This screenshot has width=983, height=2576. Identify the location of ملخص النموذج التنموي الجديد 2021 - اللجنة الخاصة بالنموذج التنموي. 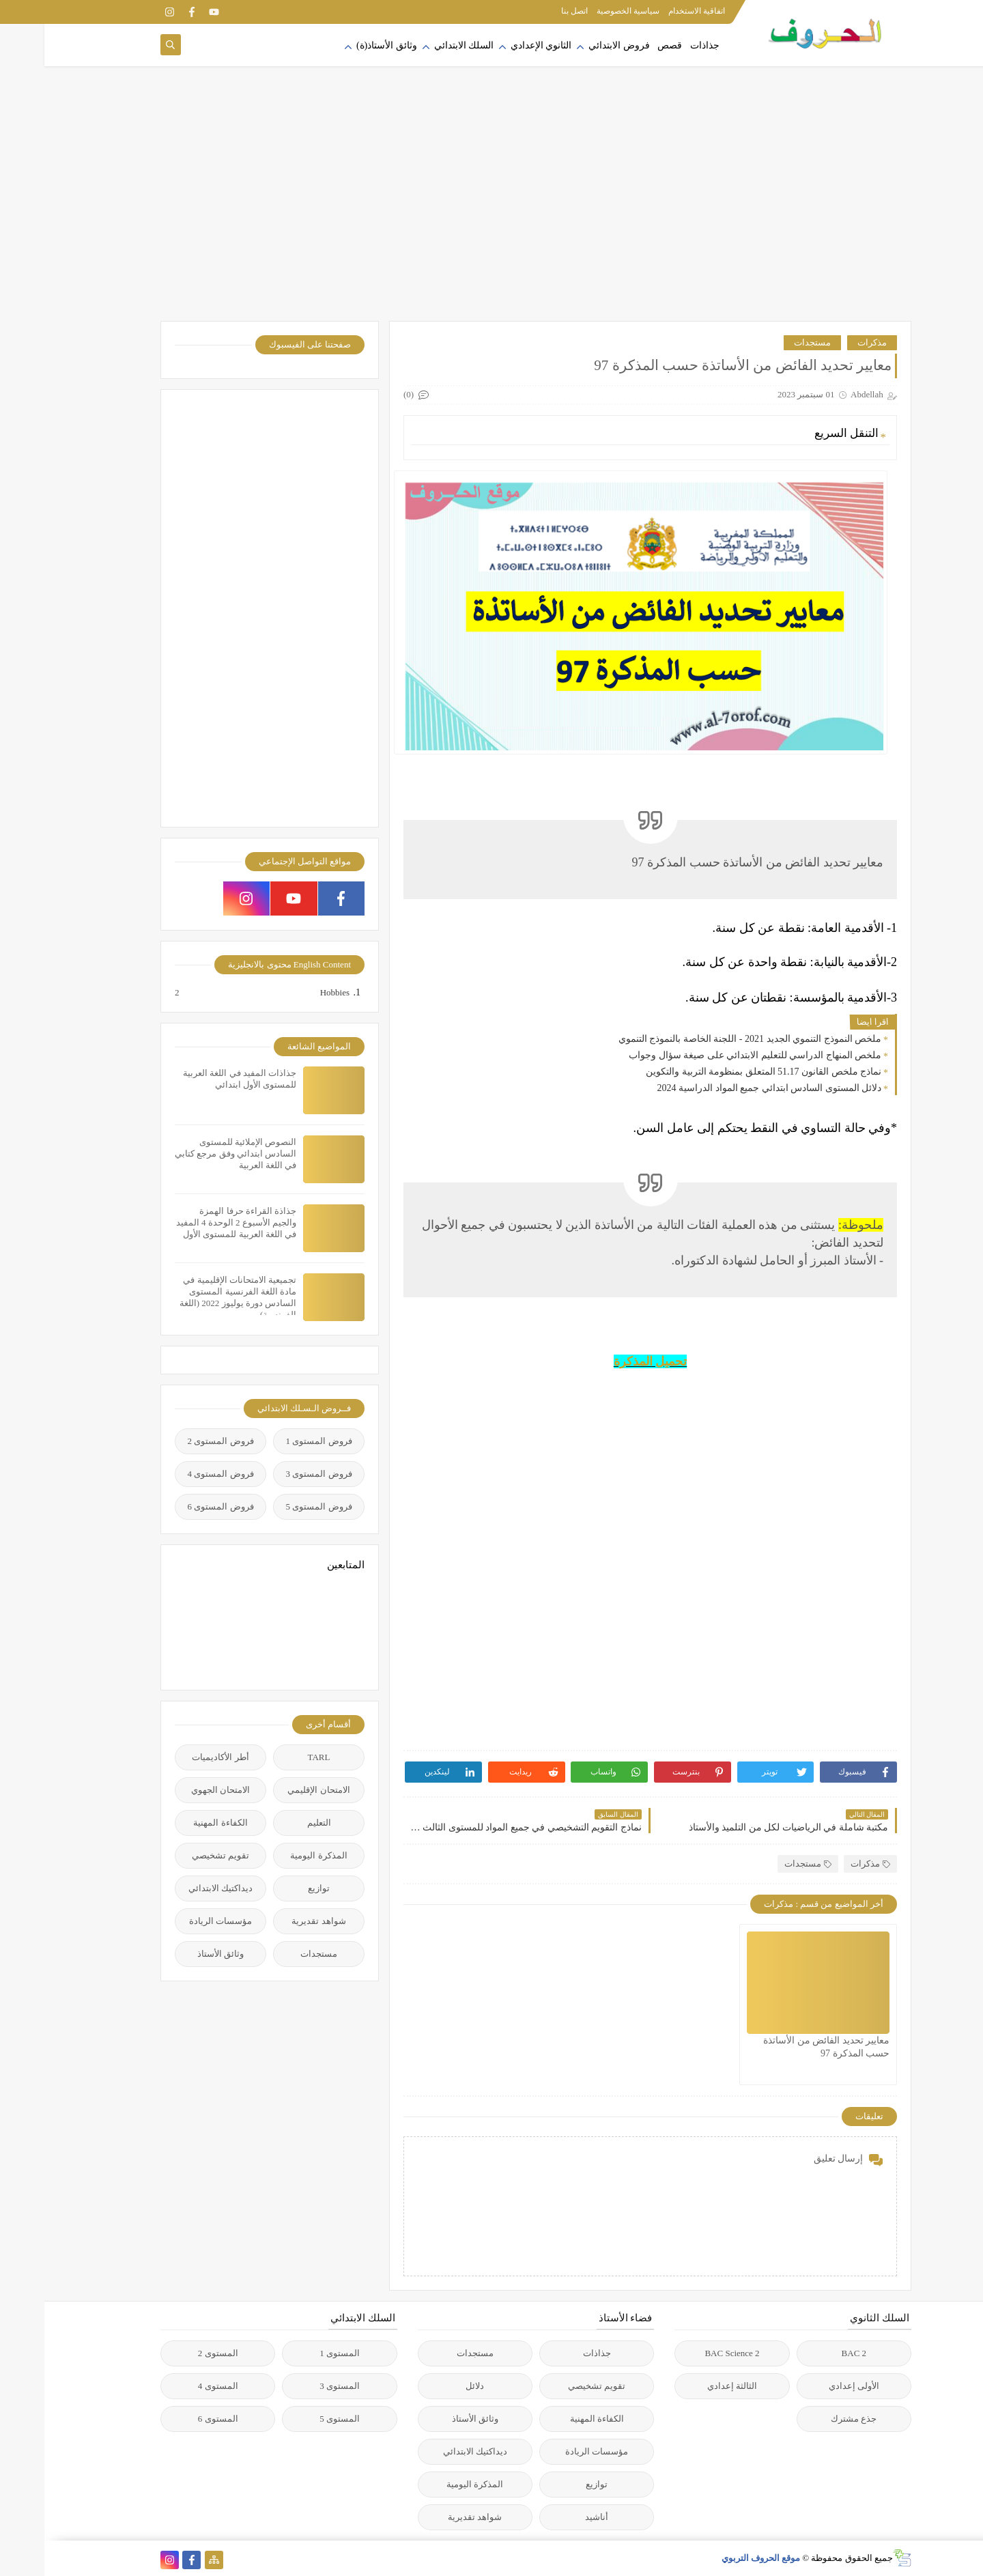
(705, 1039).